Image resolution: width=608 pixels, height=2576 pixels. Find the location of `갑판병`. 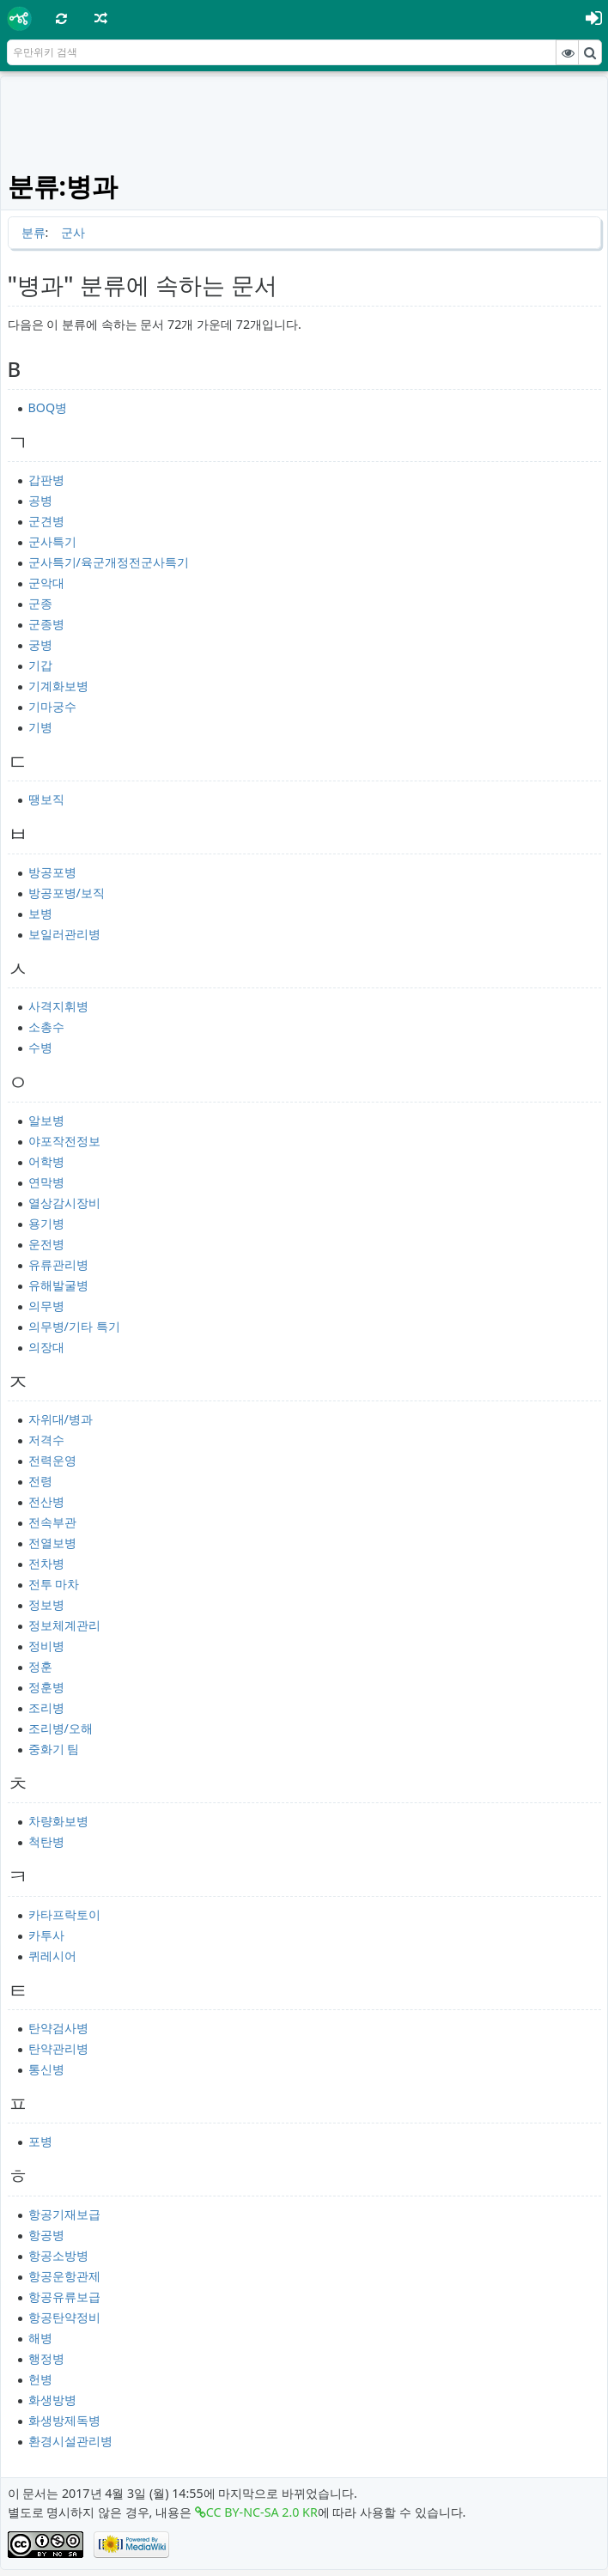

갑판병 is located at coordinates (46, 479).